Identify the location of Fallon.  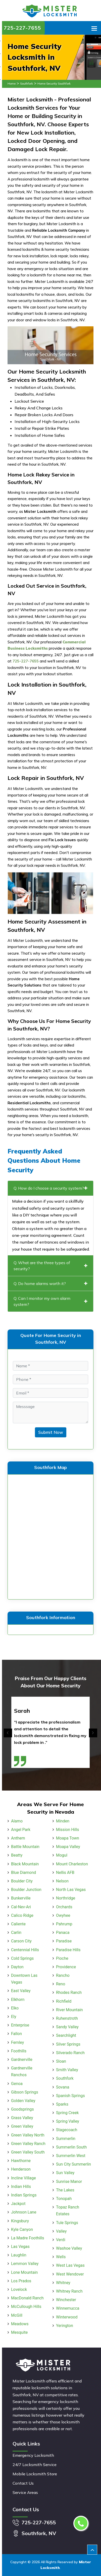
(16, 2033).